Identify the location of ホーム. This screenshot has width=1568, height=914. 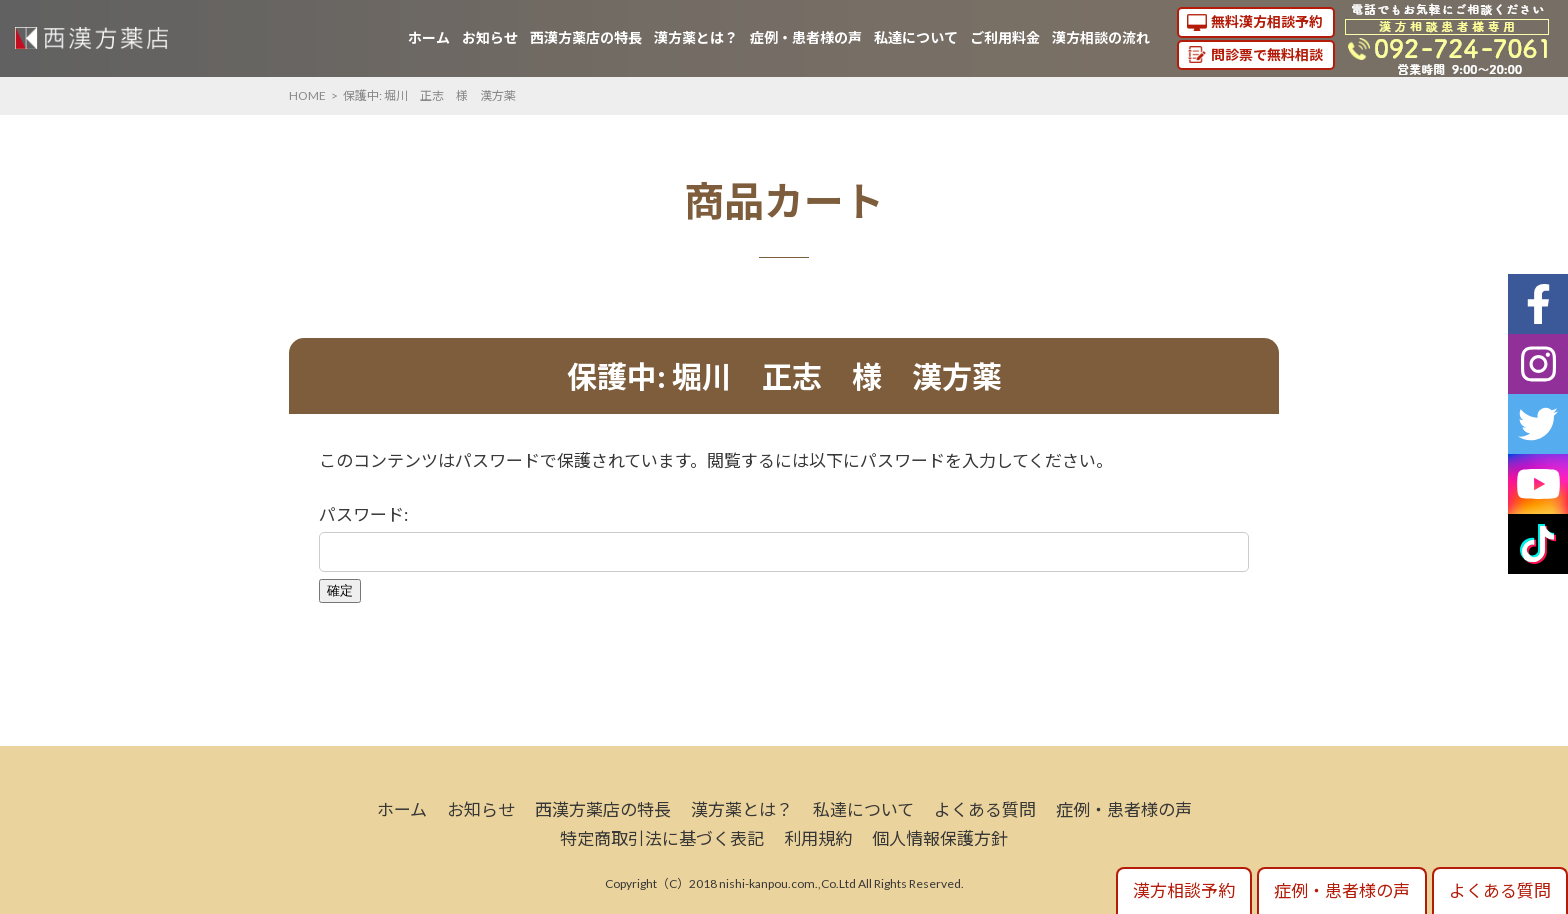
(429, 37).